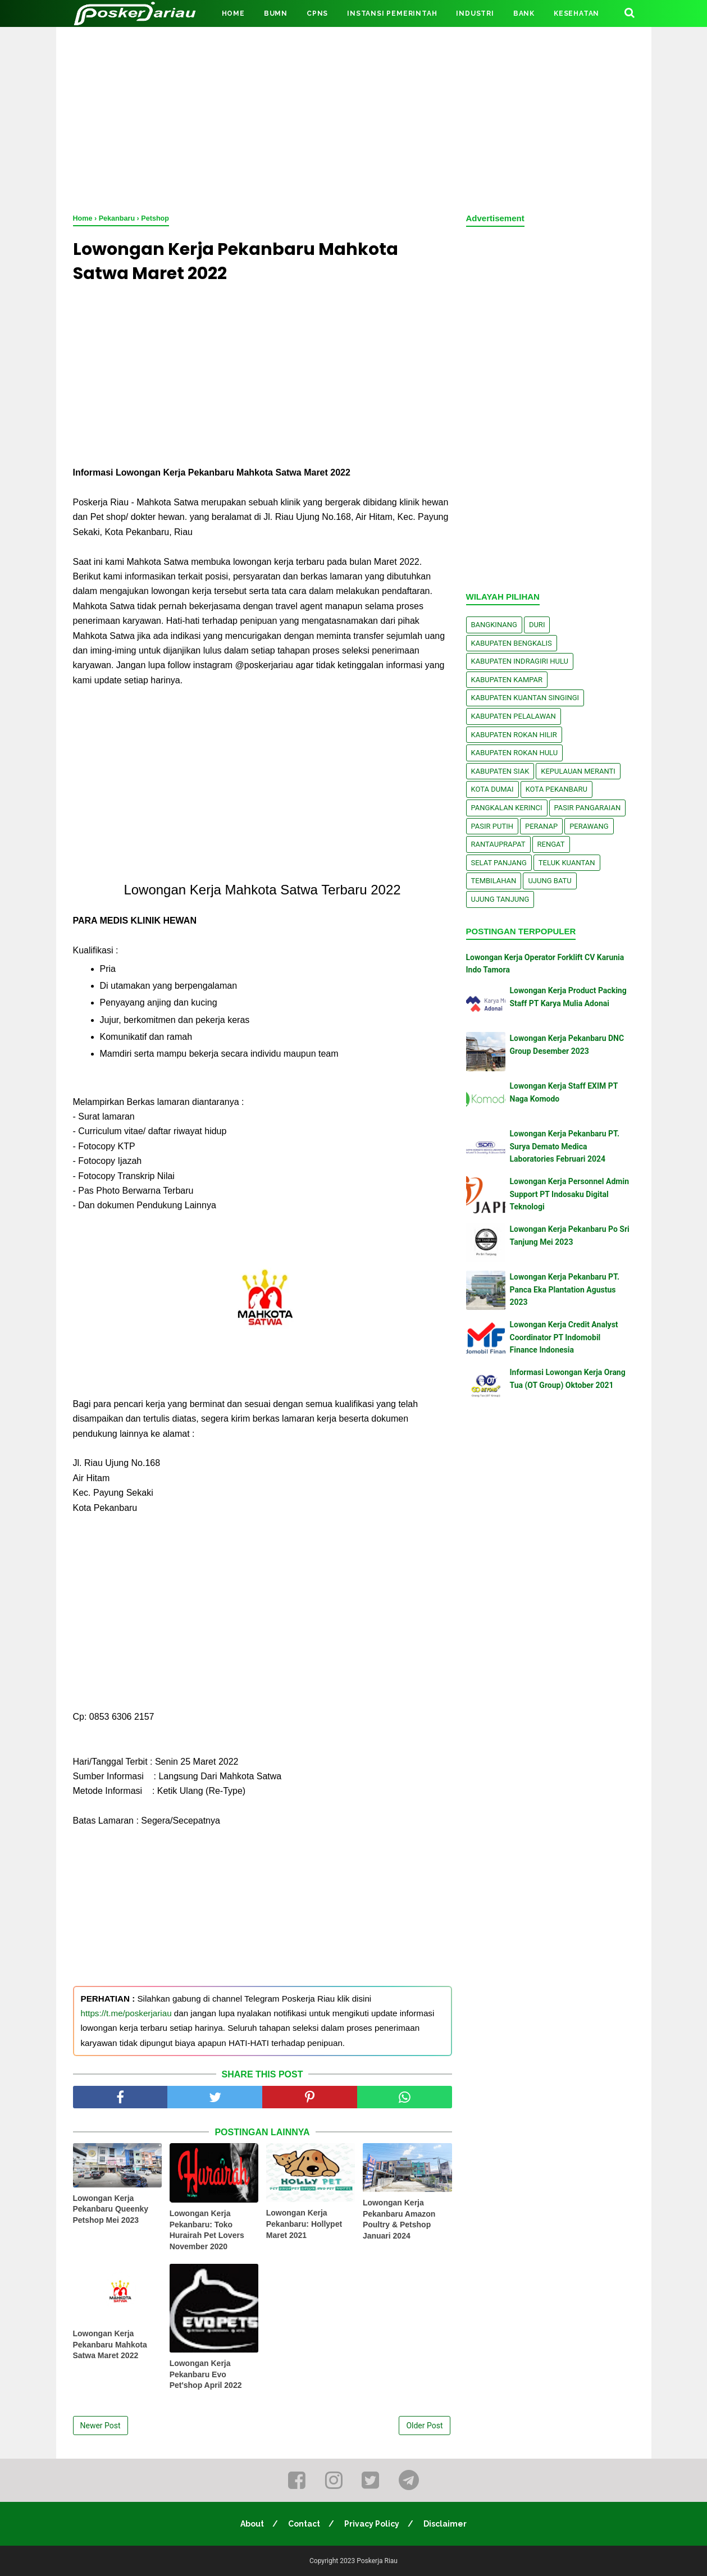  What do you see at coordinates (111, 2209) in the screenshot?
I see `Lowongan Kerja Pekanbaru Queenky Petshop Mei 2023` at bounding box center [111, 2209].